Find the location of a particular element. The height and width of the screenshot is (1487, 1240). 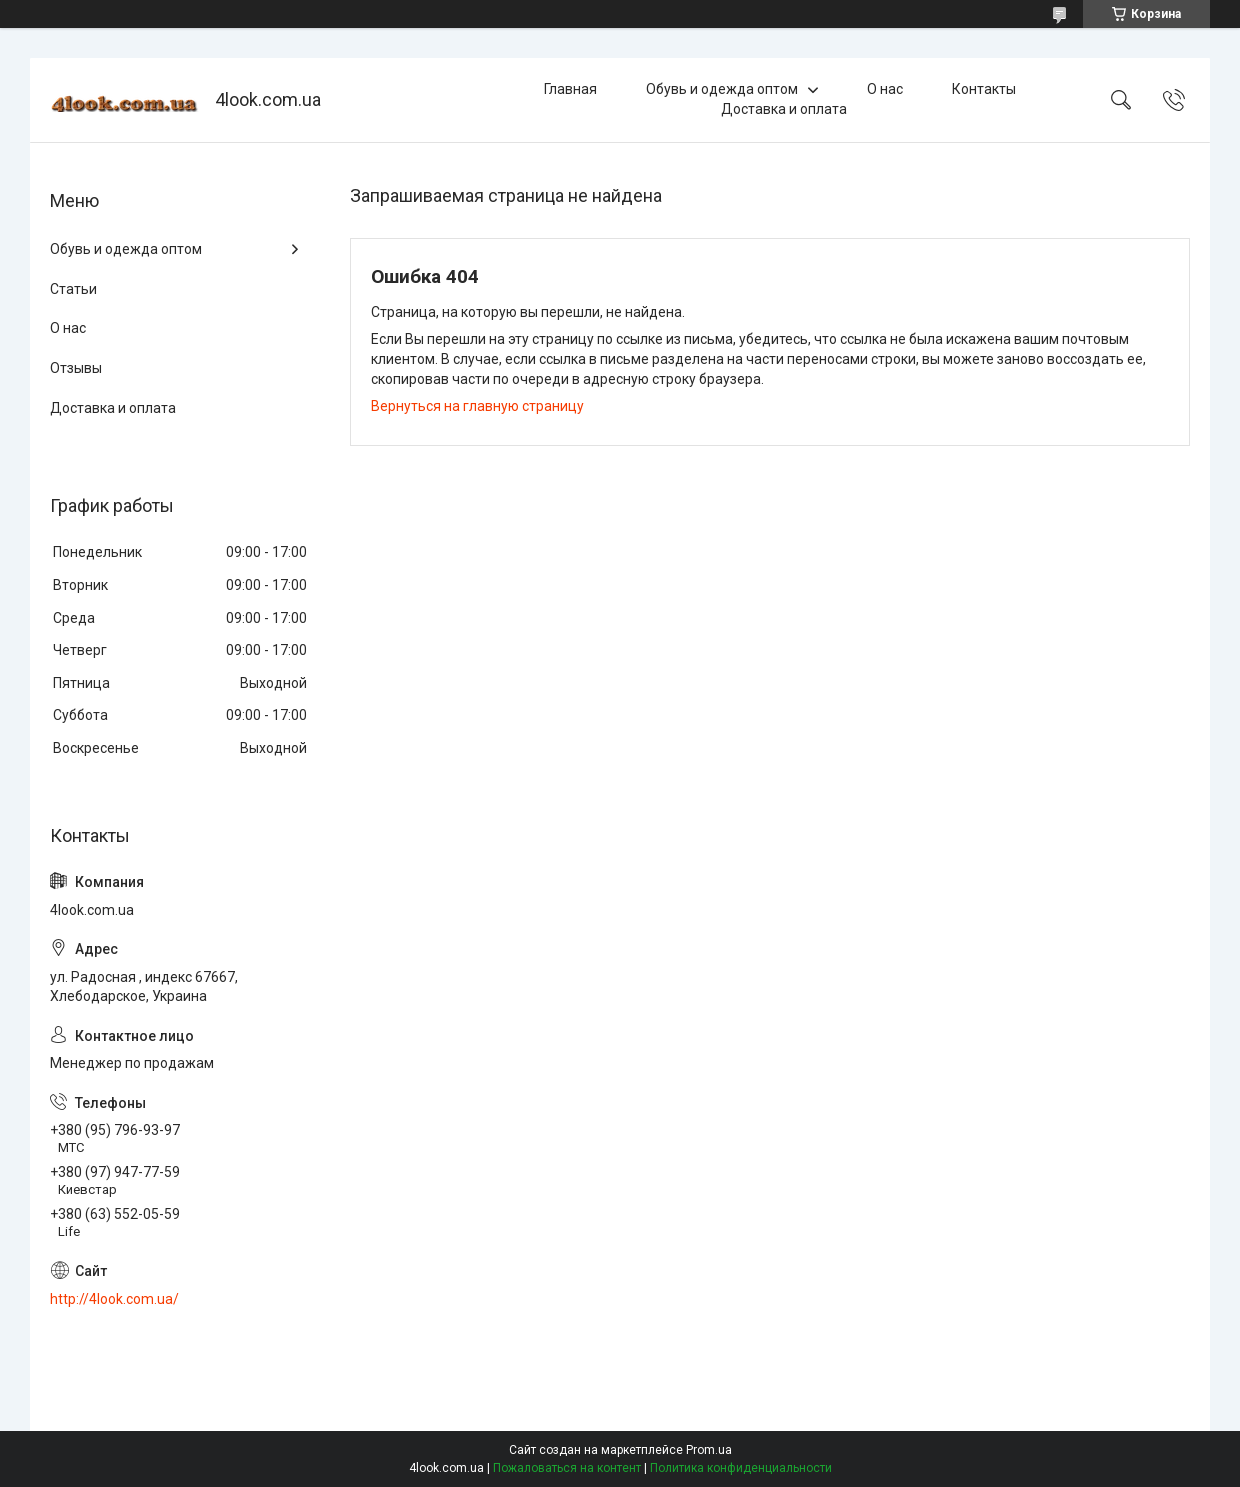

Доставка и оплата is located at coordinates (784, 109).